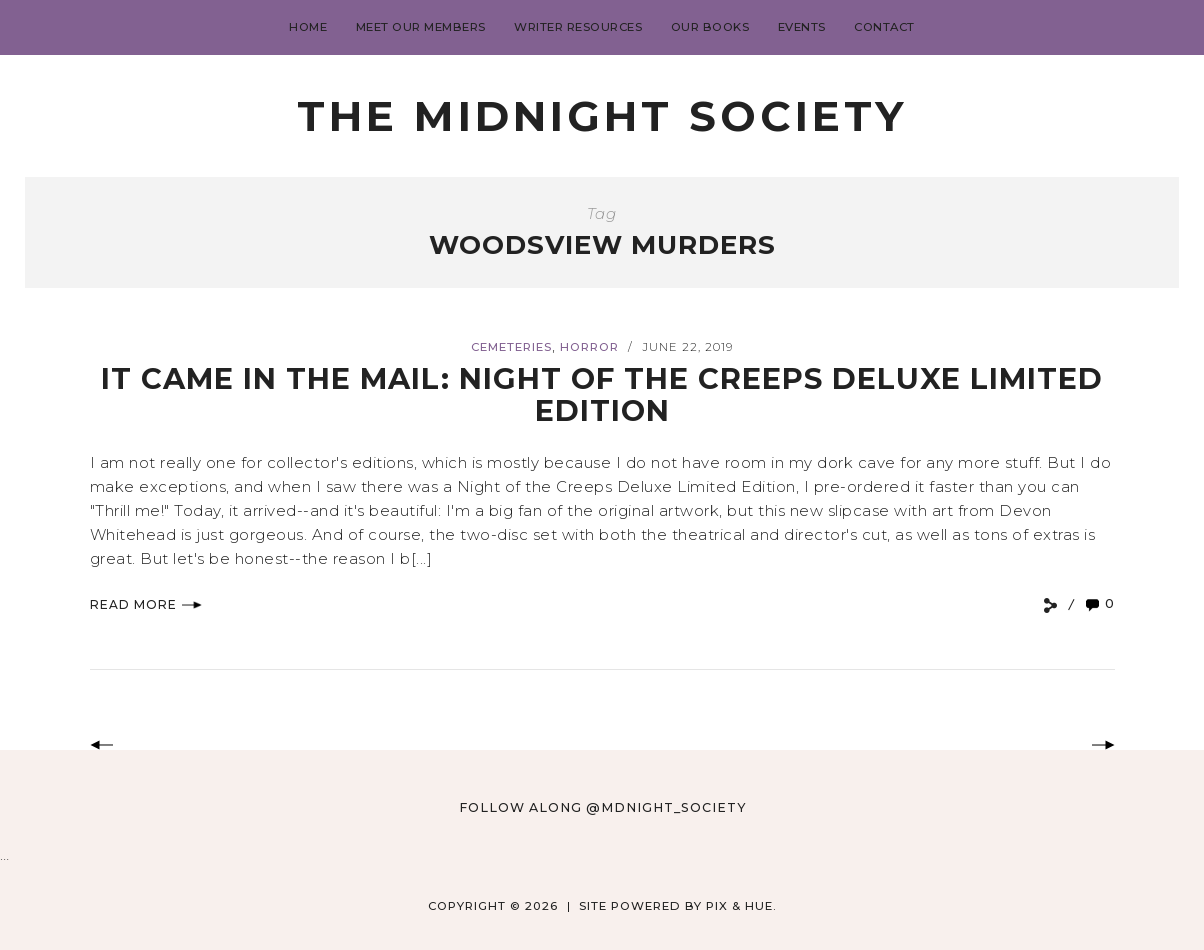 The image size is (1204, 950). I want to click on Cemeteries, so click(511, 347).